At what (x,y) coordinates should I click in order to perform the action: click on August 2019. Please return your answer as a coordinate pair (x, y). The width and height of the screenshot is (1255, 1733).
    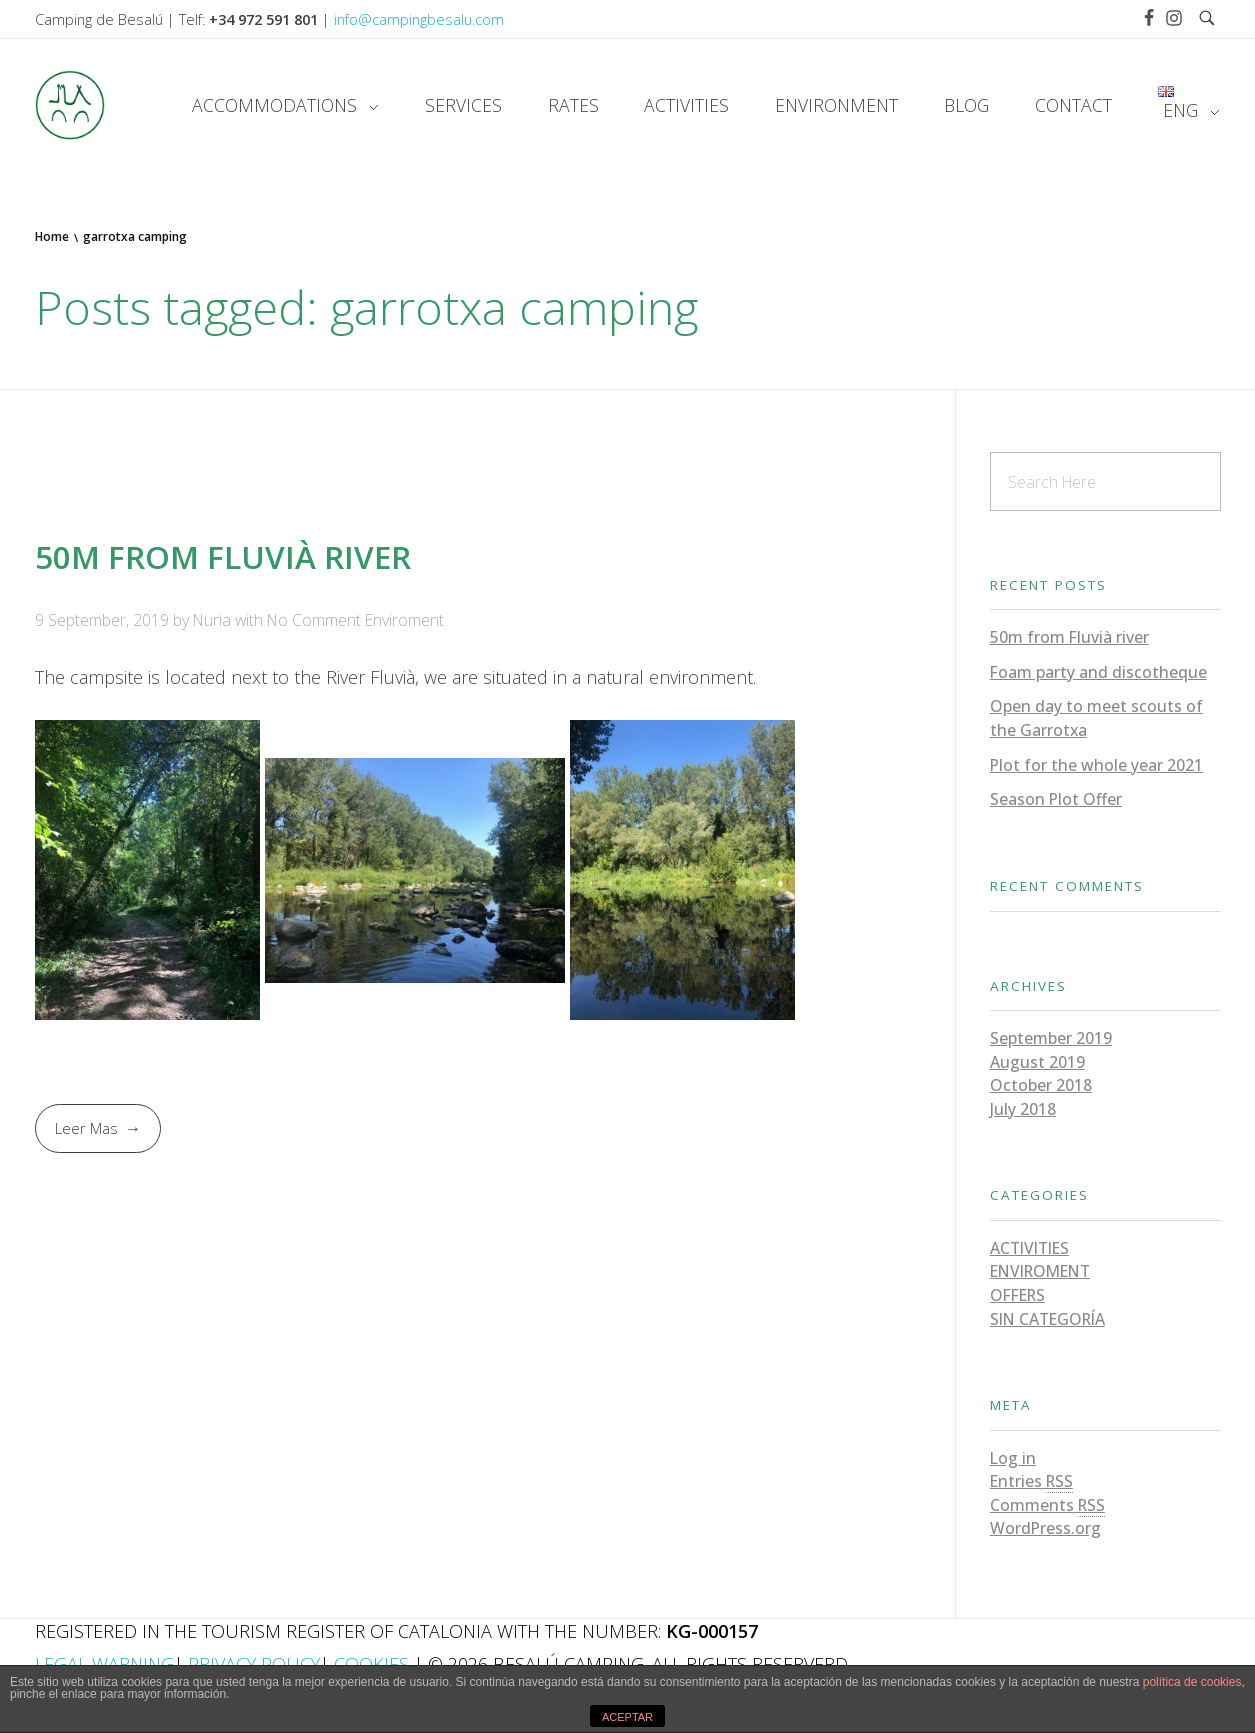
    Looking at the image, I should click on (1037, 1062).